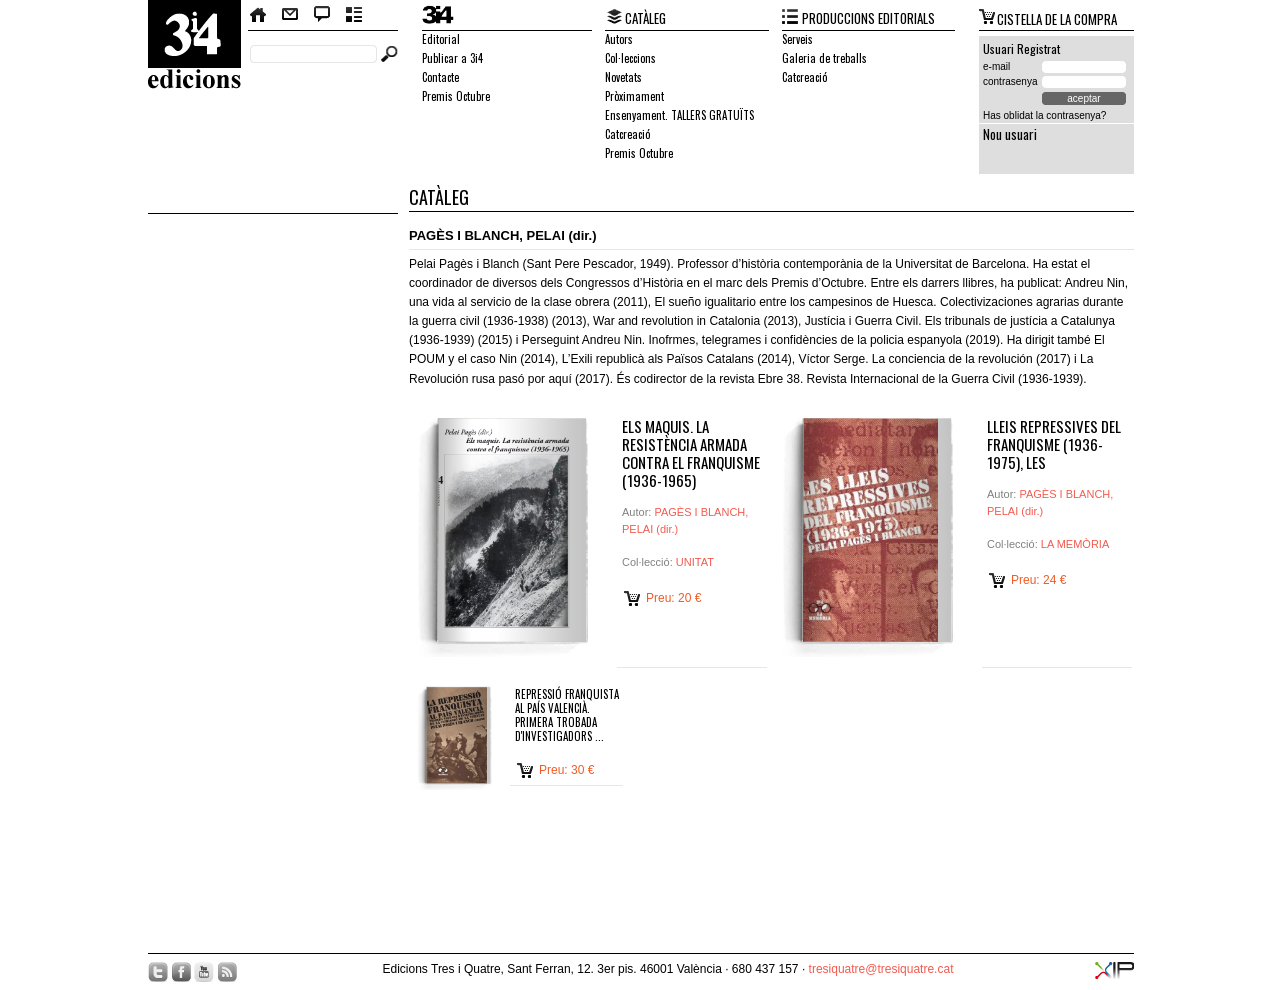 This screenshot has width=1282, height=990. I want to click on contrasenya, so click(1010, 81).